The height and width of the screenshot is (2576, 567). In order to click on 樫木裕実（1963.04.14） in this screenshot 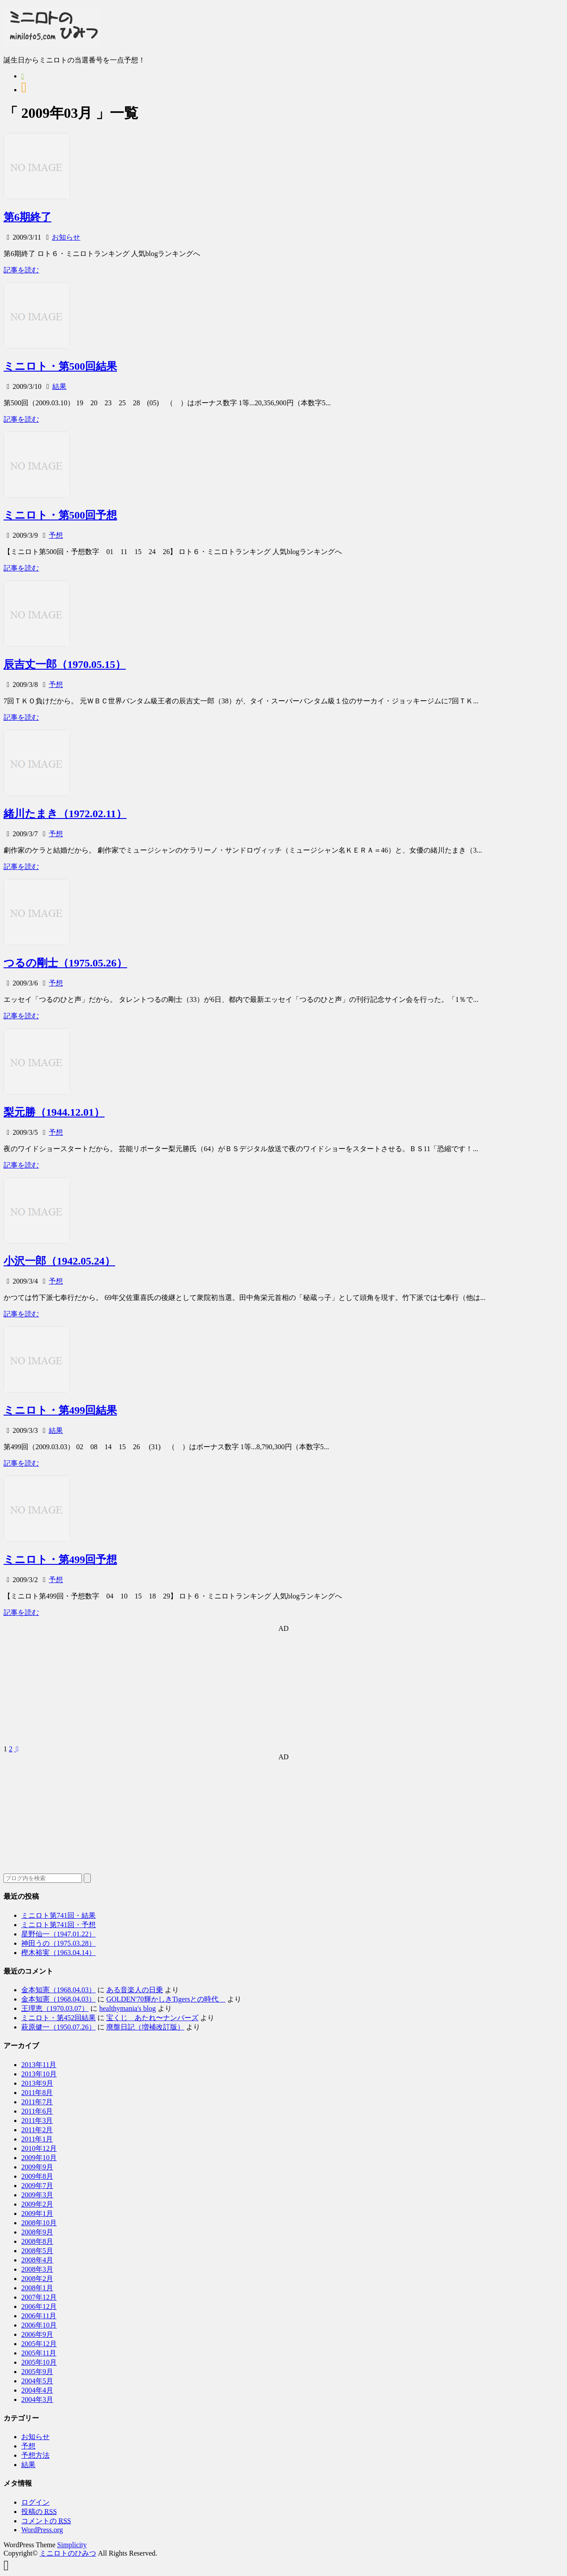, I will do `click(58, 1952)`.